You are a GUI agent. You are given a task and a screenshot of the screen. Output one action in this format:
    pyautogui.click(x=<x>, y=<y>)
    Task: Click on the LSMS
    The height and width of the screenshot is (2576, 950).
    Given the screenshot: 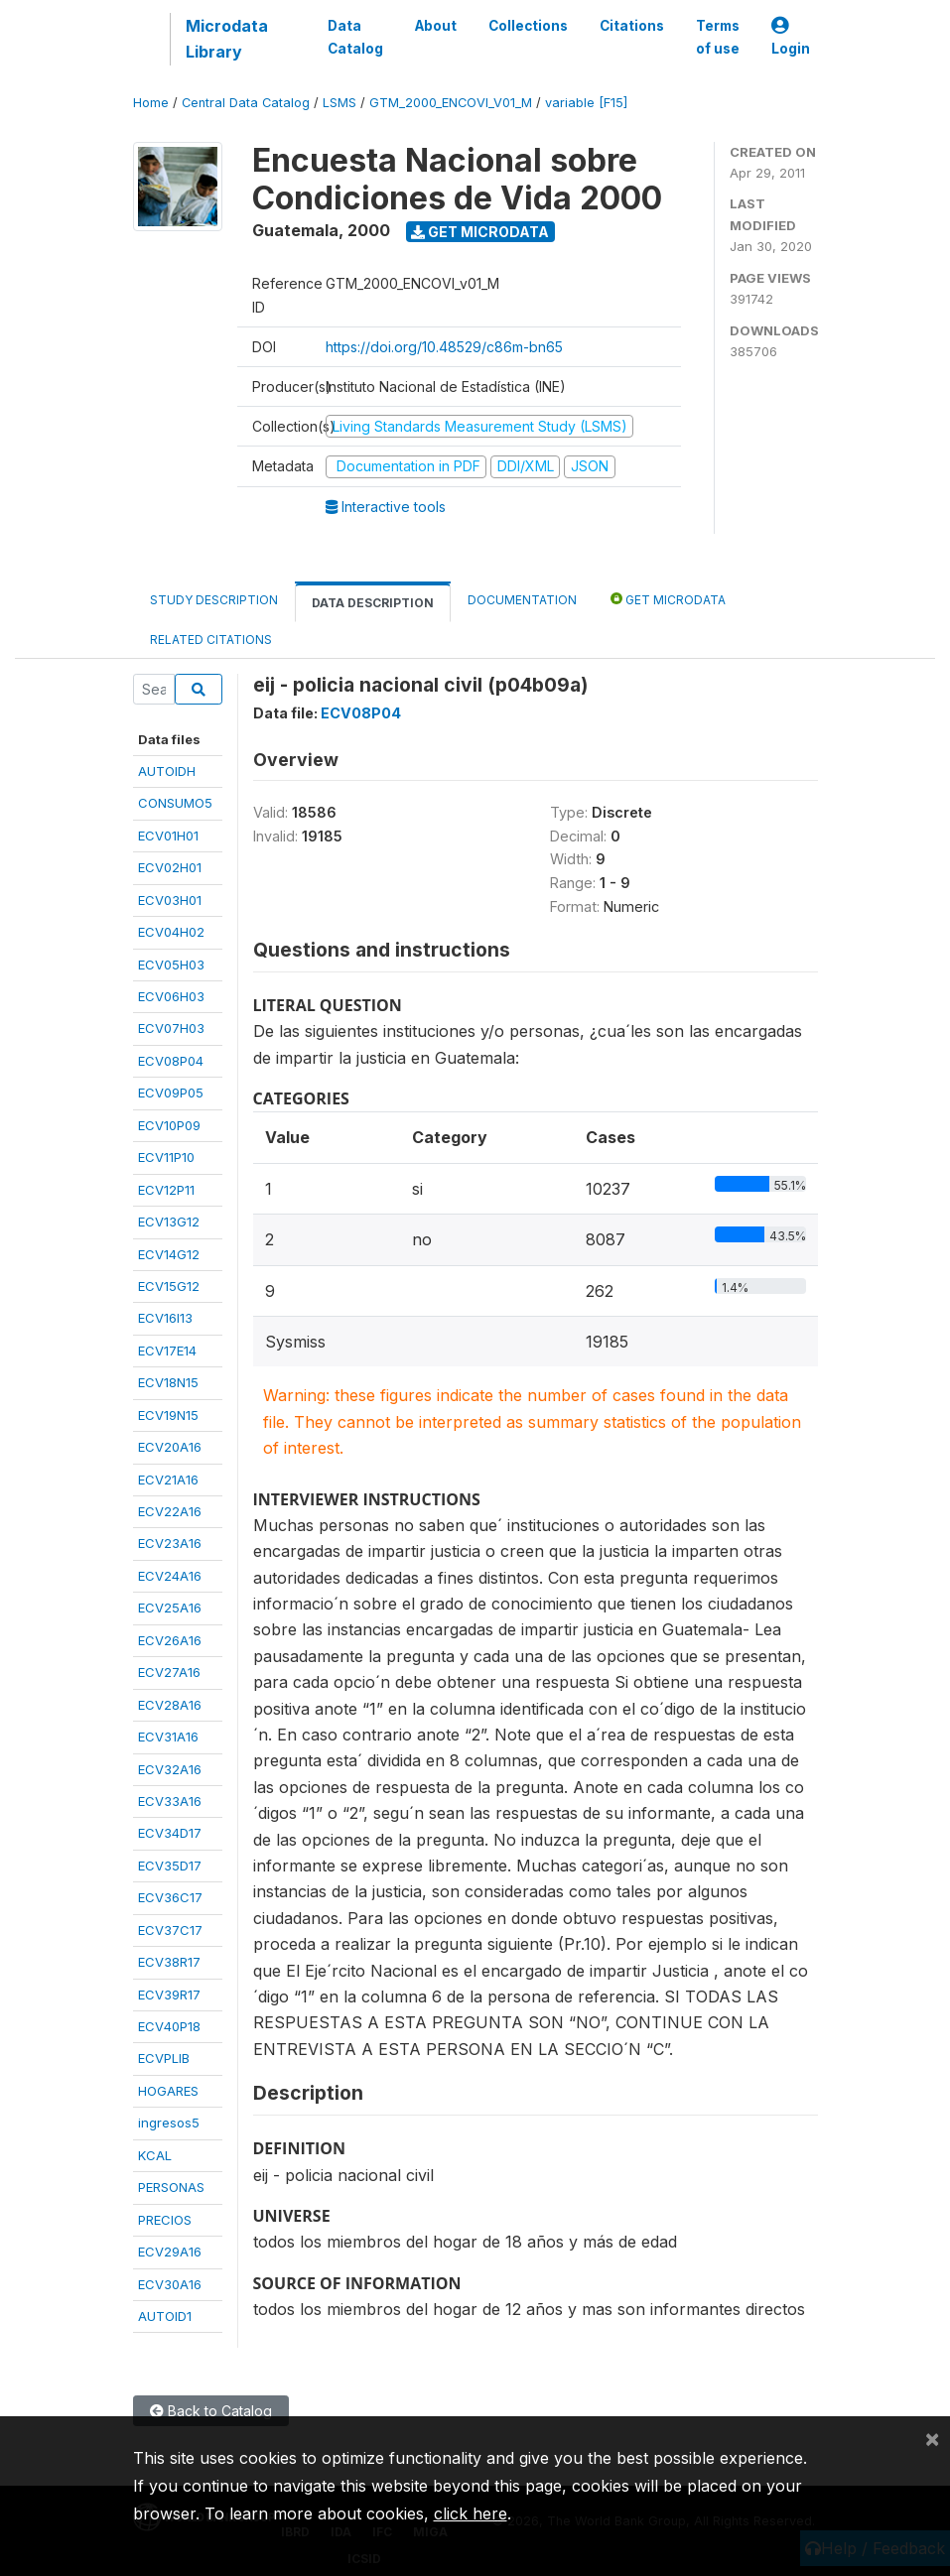 What is the action you would take?
    pyautogui.click(x=339, y=102)
    